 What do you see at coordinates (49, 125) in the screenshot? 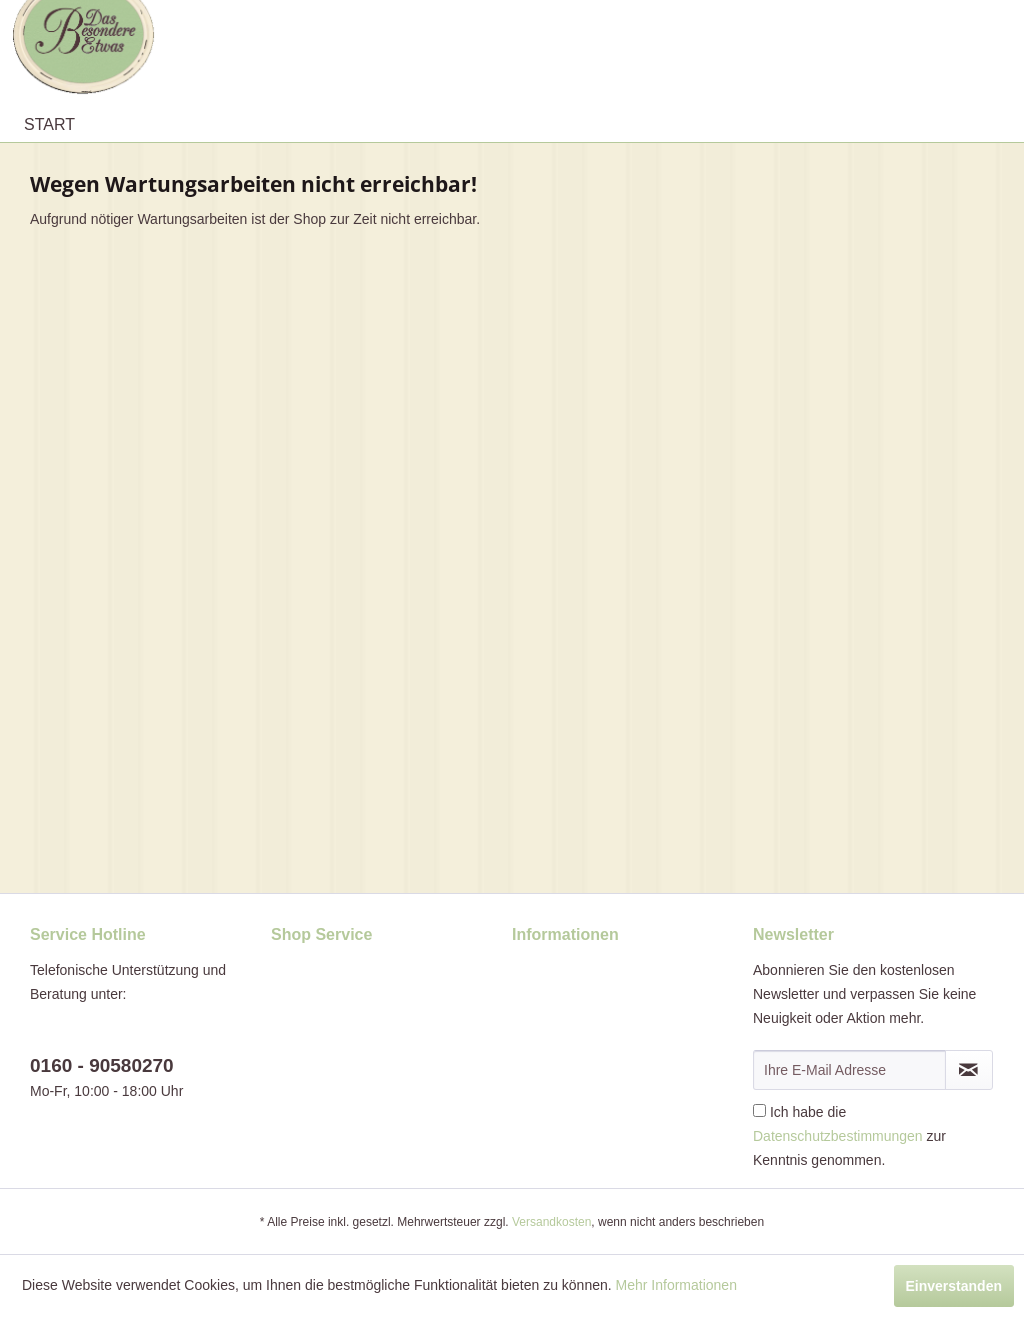
I see `[START]` at bounding box center [49, 125].